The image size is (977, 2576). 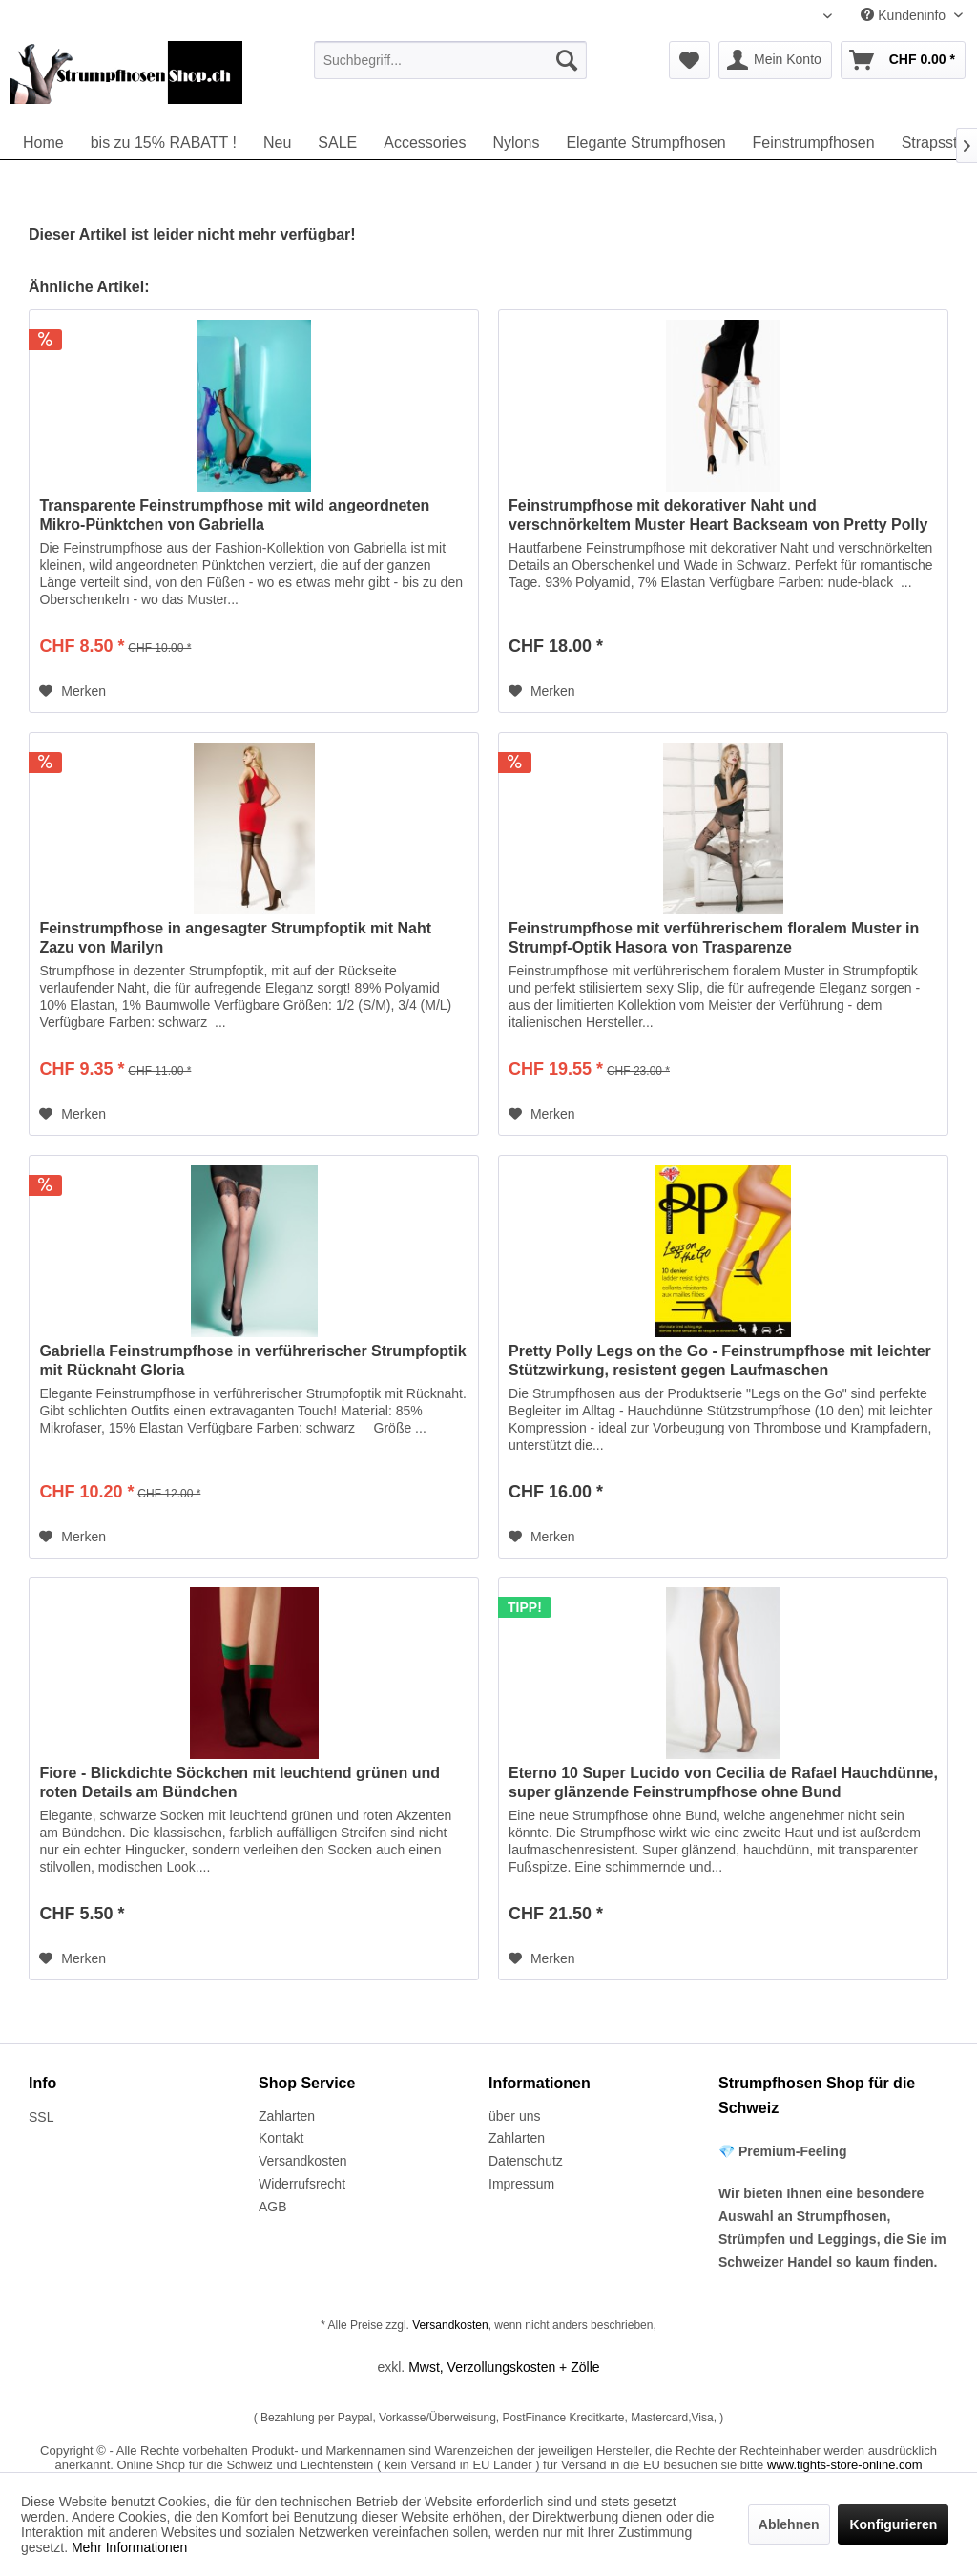 What do you see at coordinates (723, 1782) in the screenshot?
I see `Eterno 10 Super Lucido von Cecilia de Rafael Hauchdünne, super glänzende Feinstrumpfhose ohne Bund` at bounding box center [723, 1782].